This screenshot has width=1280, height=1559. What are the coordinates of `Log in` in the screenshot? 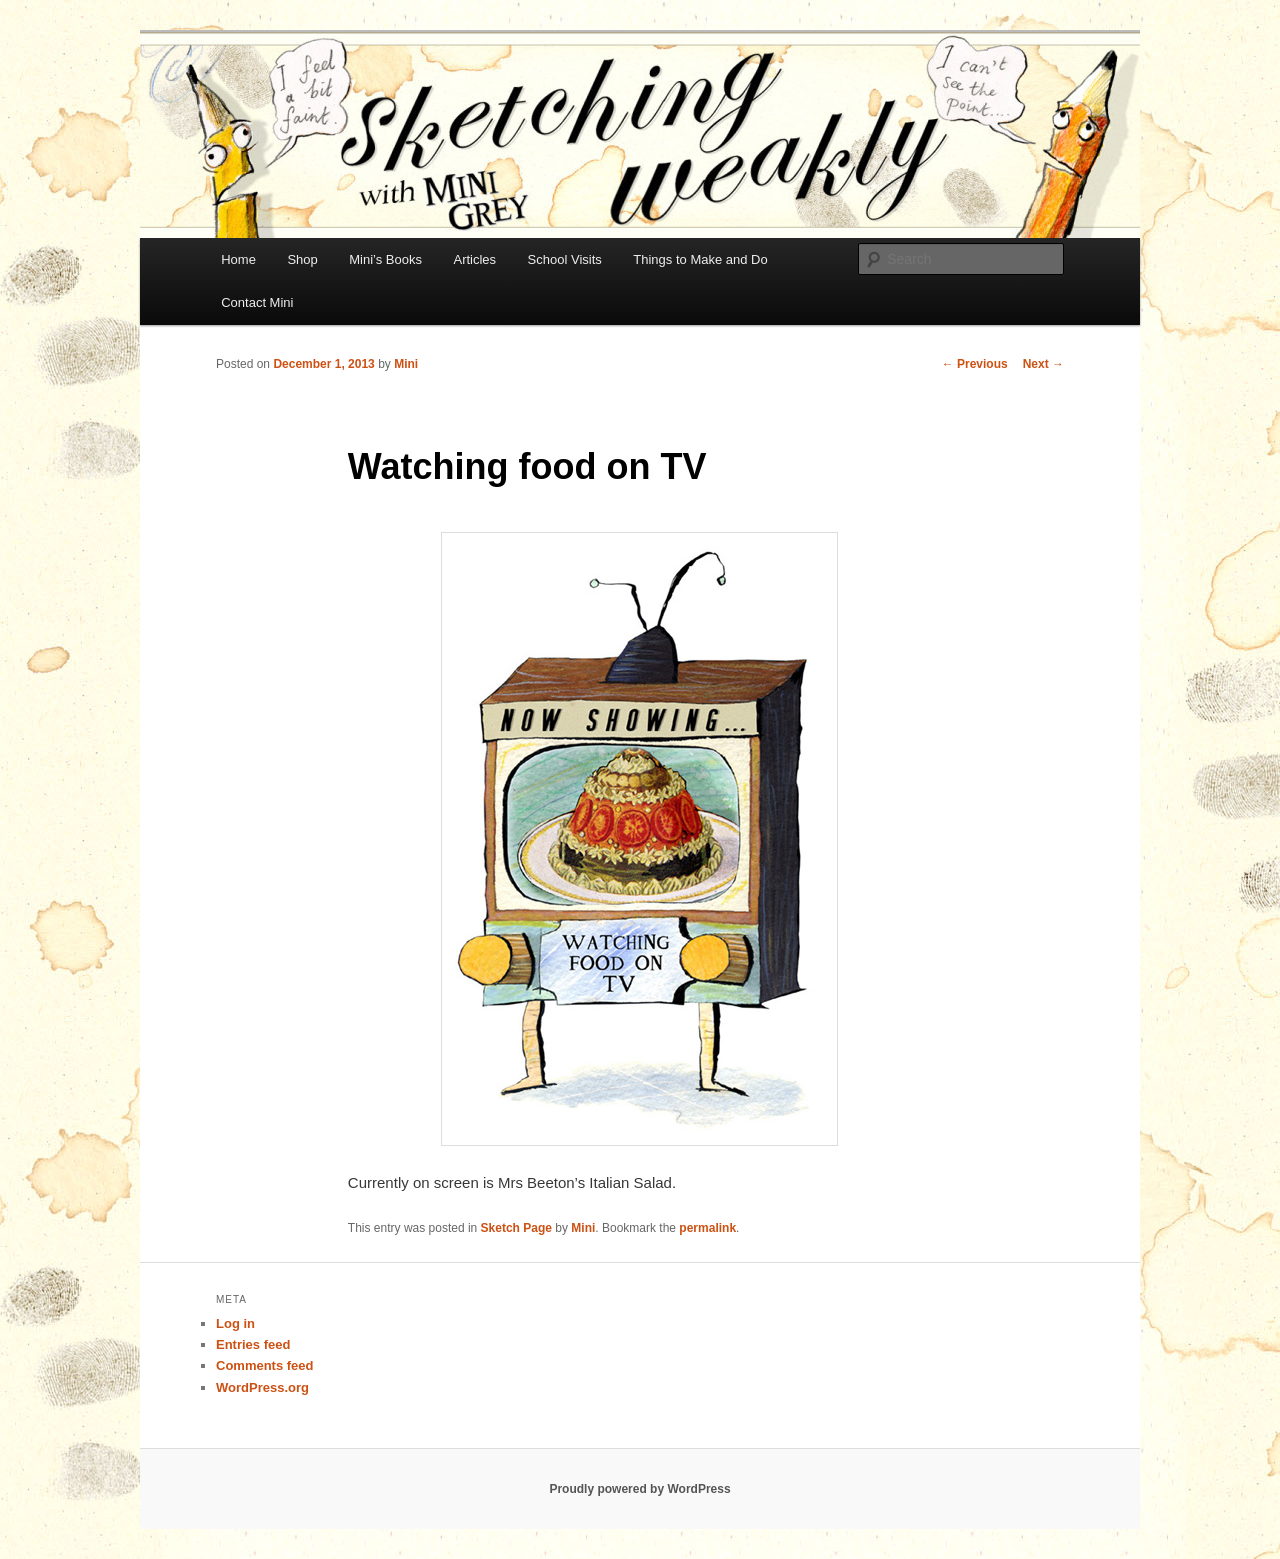 It's located at (235, 1323).